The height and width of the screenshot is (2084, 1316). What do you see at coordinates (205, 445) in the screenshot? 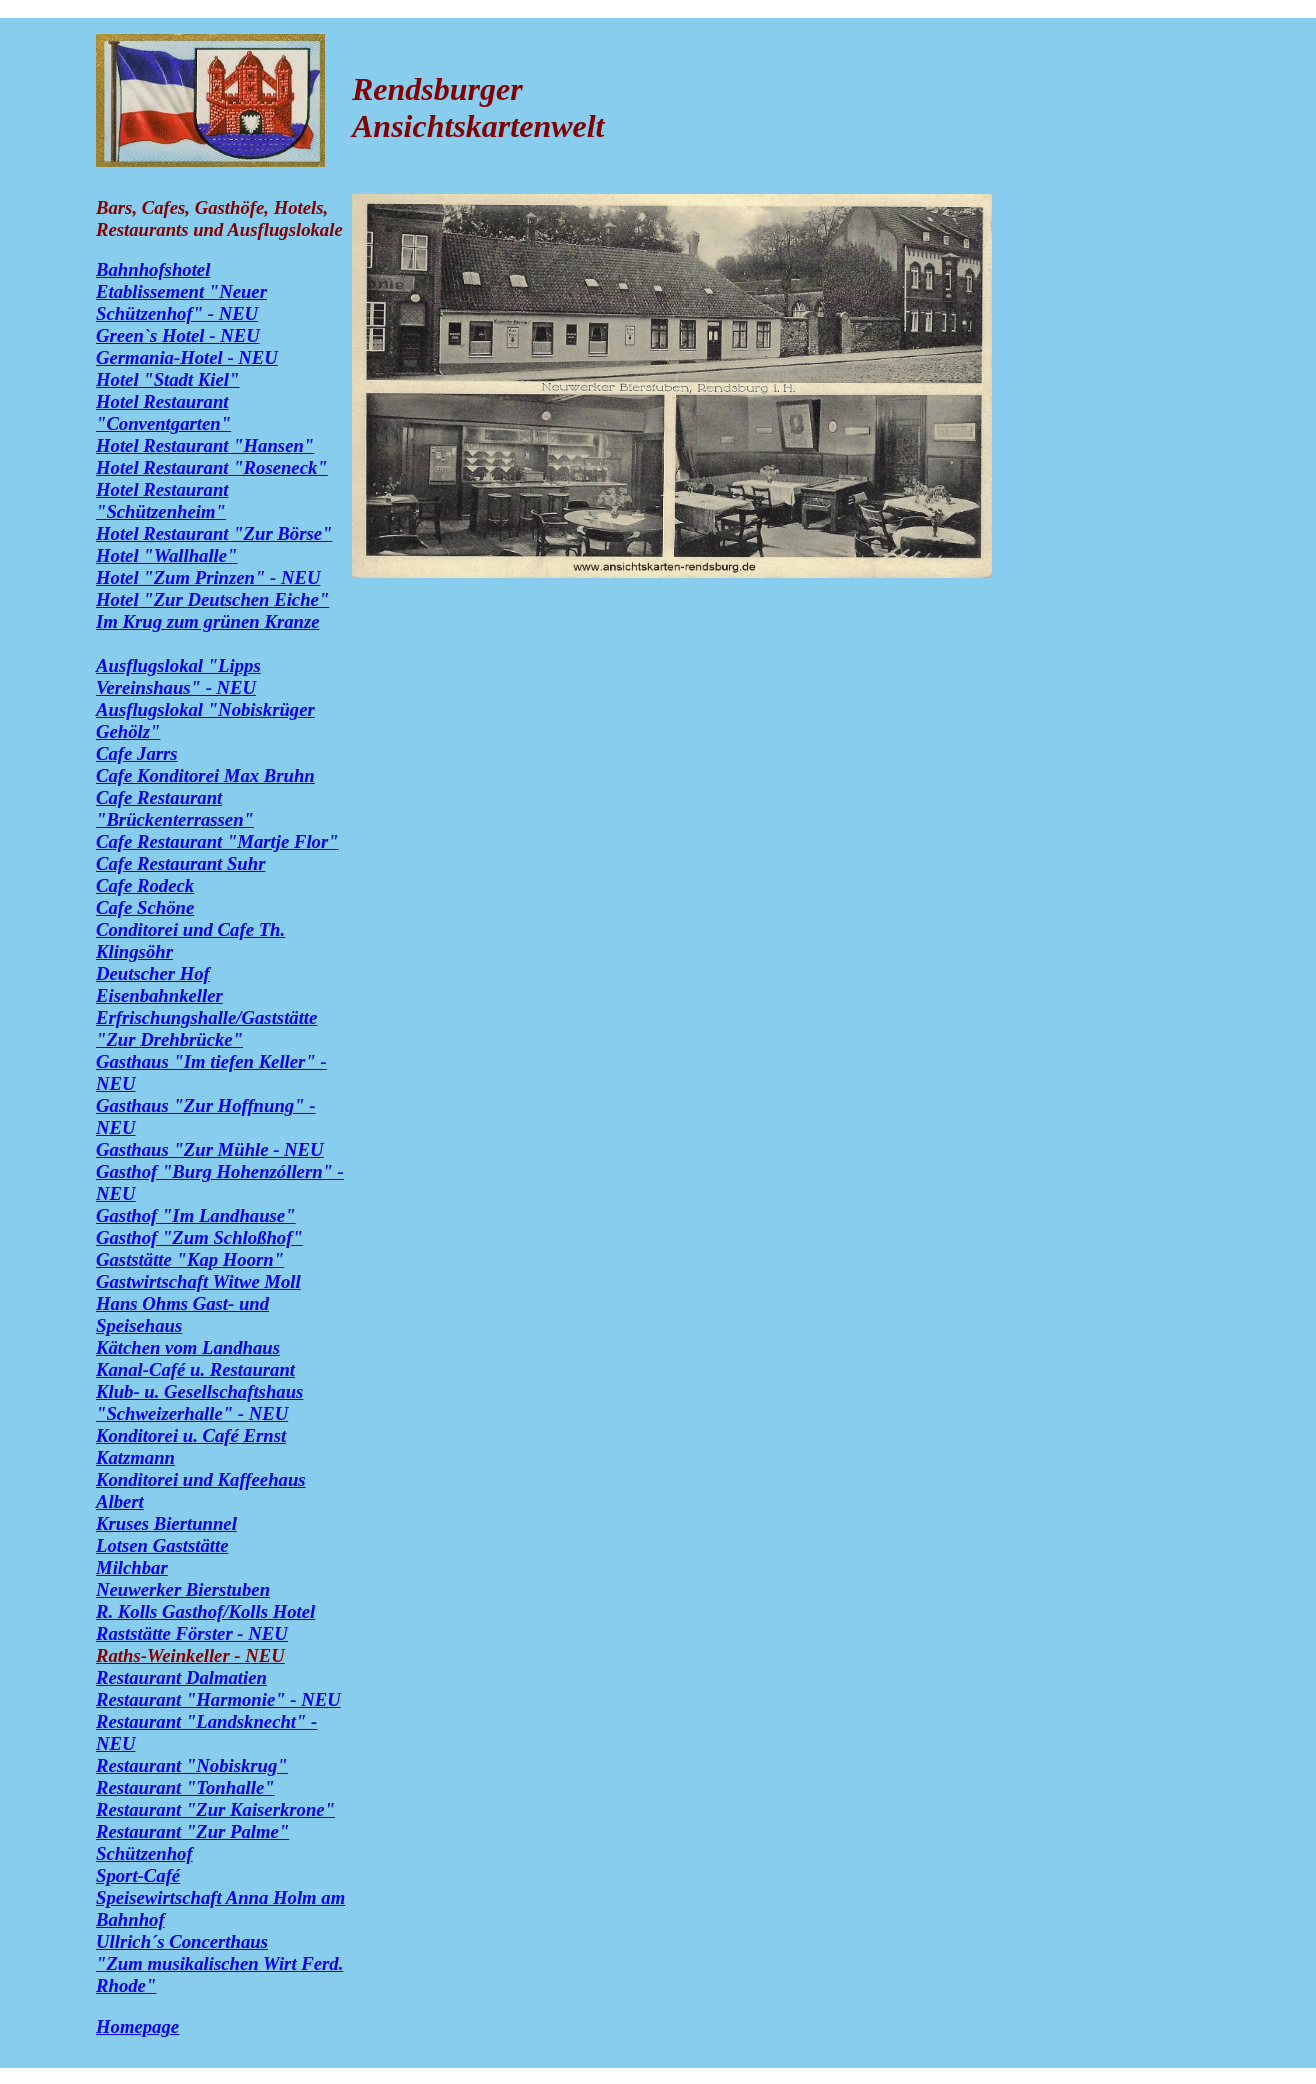
I see `Hotel Restaurant "Hansen"` at bounding box center [205, 445].